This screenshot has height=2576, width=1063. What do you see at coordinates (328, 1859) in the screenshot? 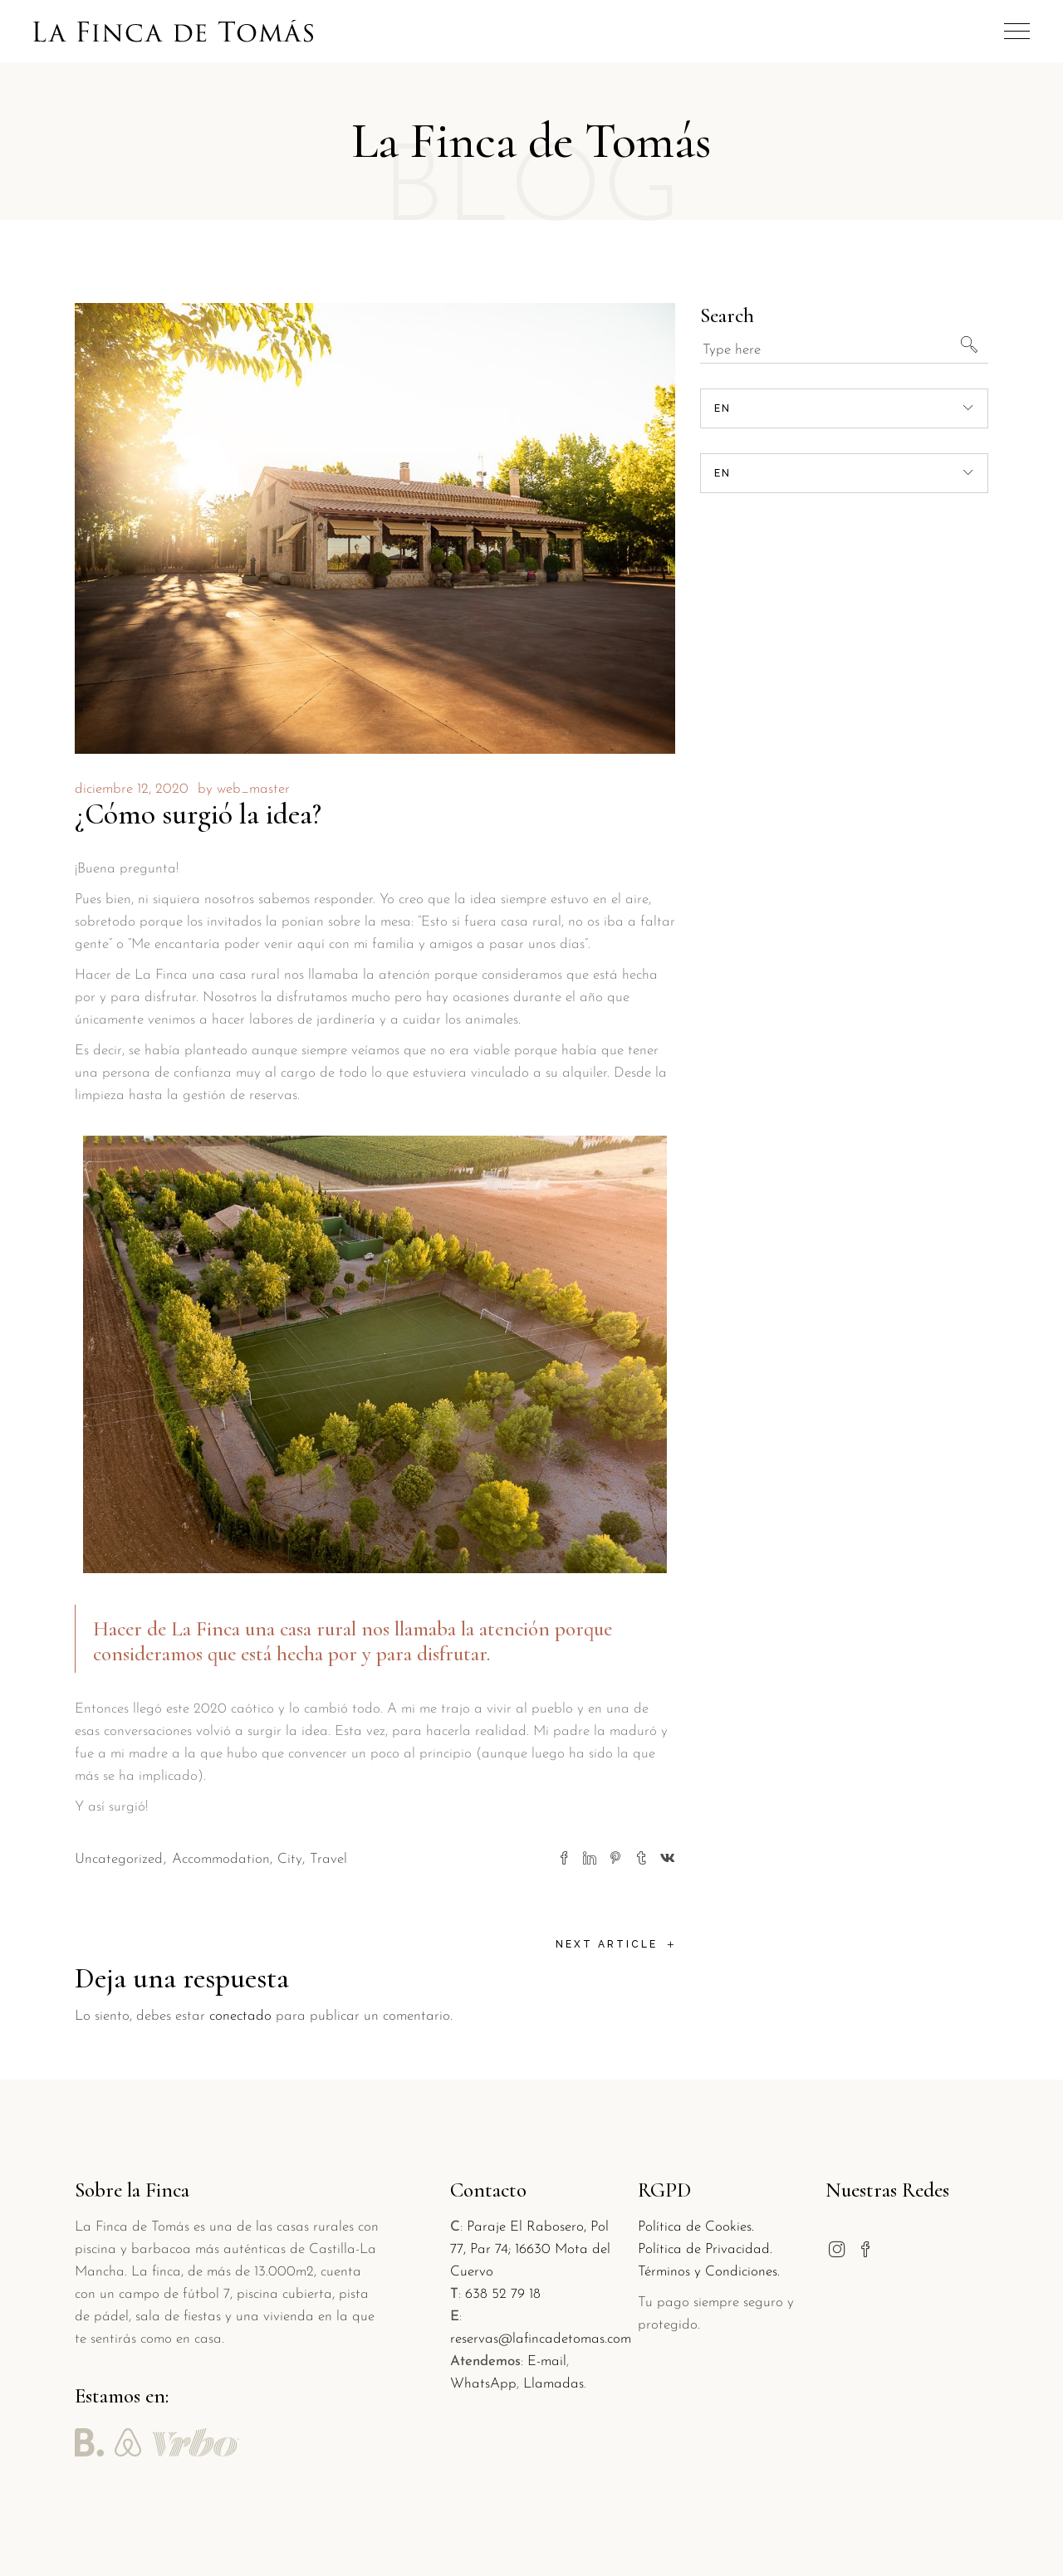
I see `Travel` at bounding box center [328, 1859].